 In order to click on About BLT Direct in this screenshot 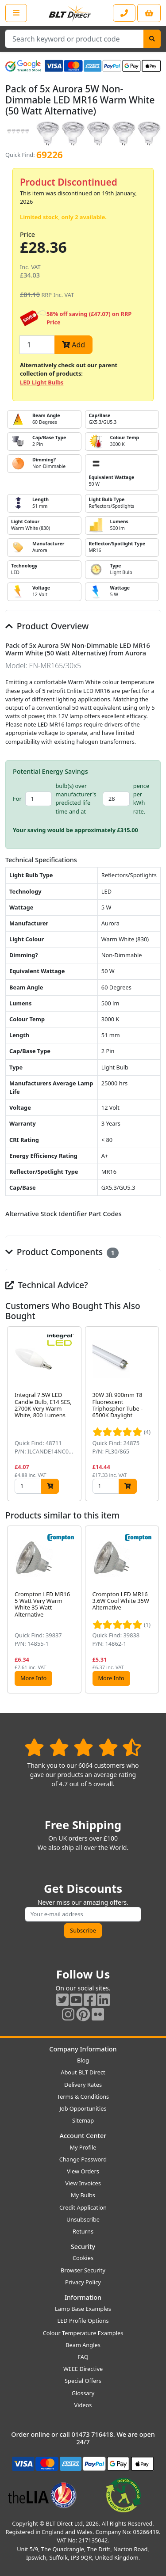, I will do `click(83, 2072)`.